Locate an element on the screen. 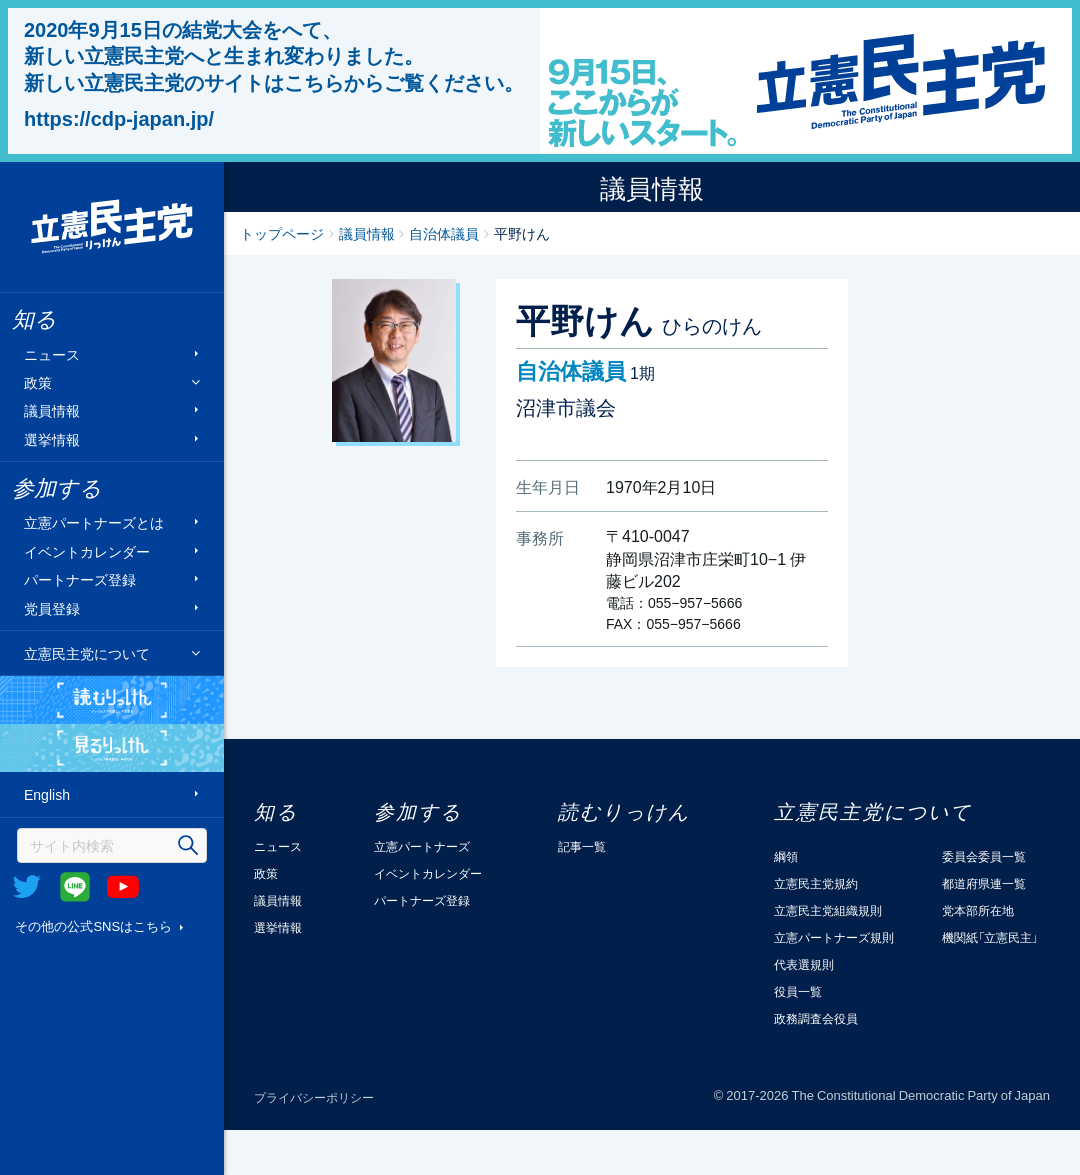 The height and width of the screenshot is (1175, 1080). 見るりっけん is located at coordinates (112, 748).